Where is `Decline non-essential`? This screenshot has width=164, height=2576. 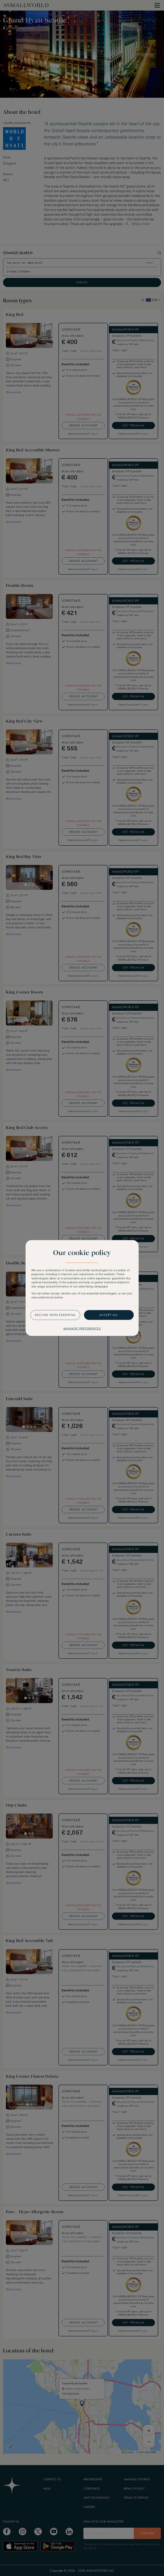 Decline non-essential is located at coordinates (55, 1315).